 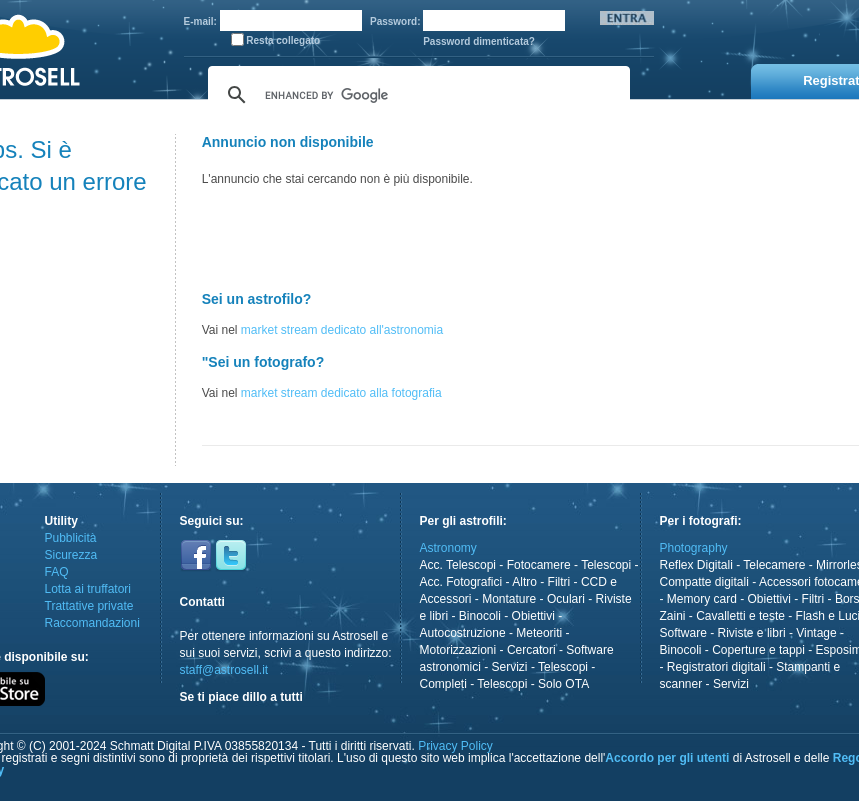 What do you see at coordinates (696, 565) in the screenshot?
I see `Reflex Digitali` at bounding box center [696, 565].